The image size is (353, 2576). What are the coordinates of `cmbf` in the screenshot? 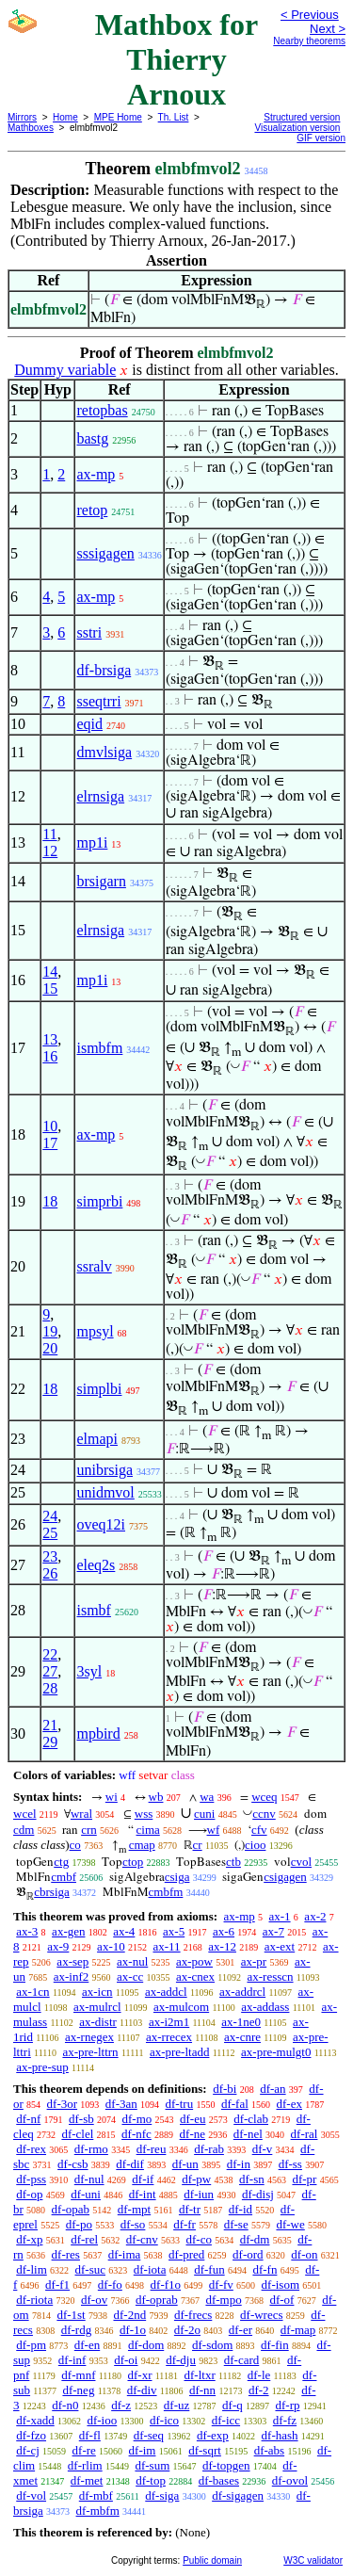 It's located at (63, 1877).